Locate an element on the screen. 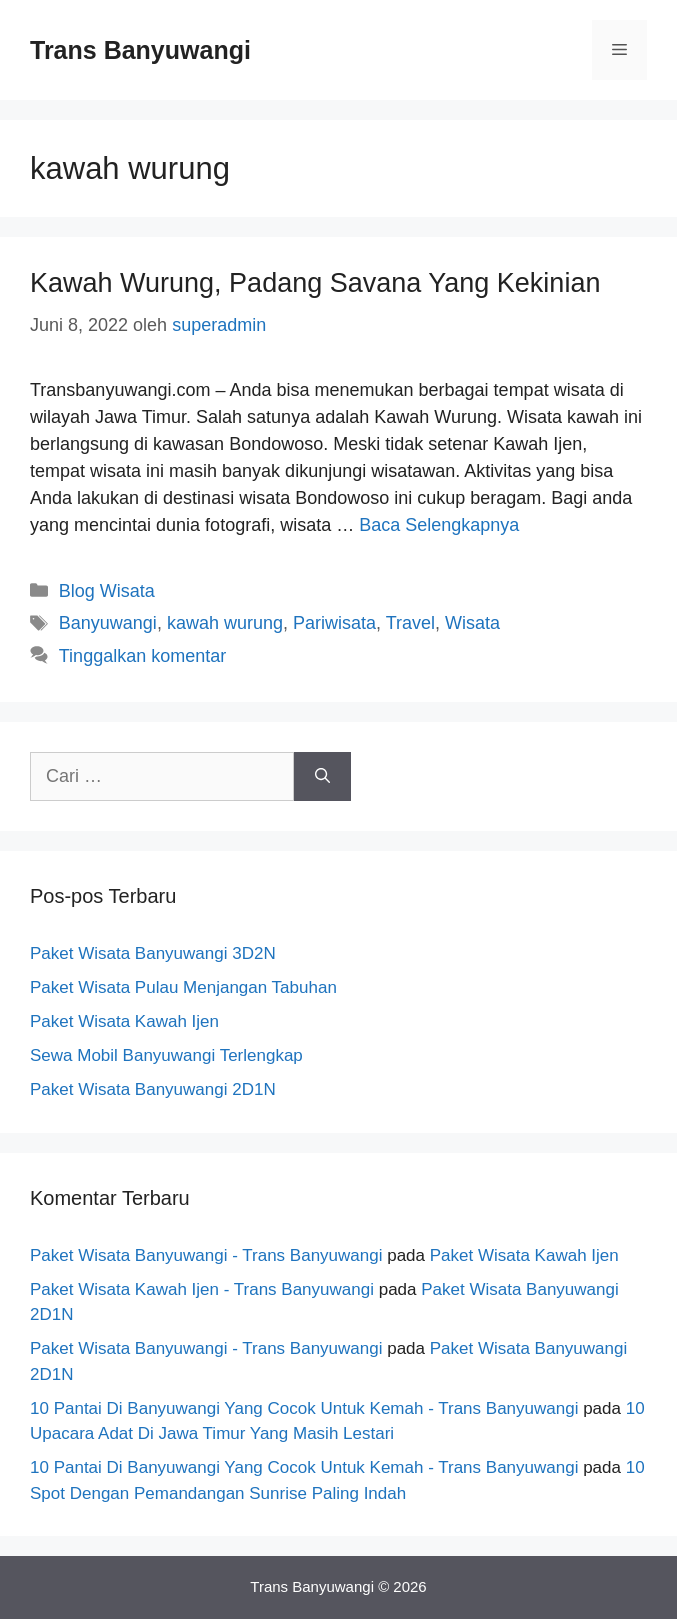  kawah wurung is located at coordinates (225, 623).